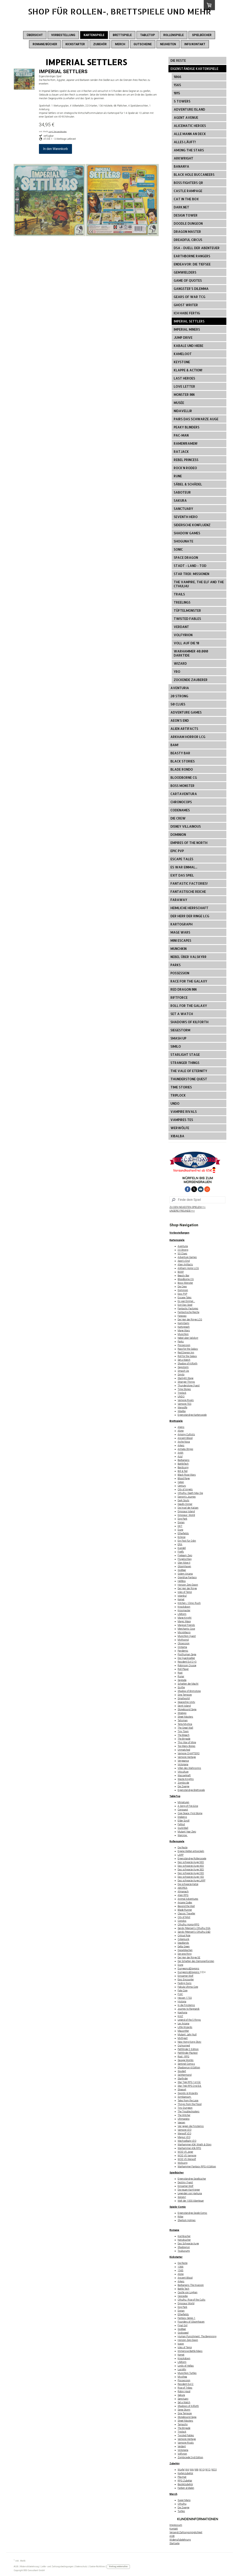 The width and height of the screenshot is (239, 2576). Describe the element at coordinates (184, 2096) in the screenshot. I see `Symbaroum` at that location.